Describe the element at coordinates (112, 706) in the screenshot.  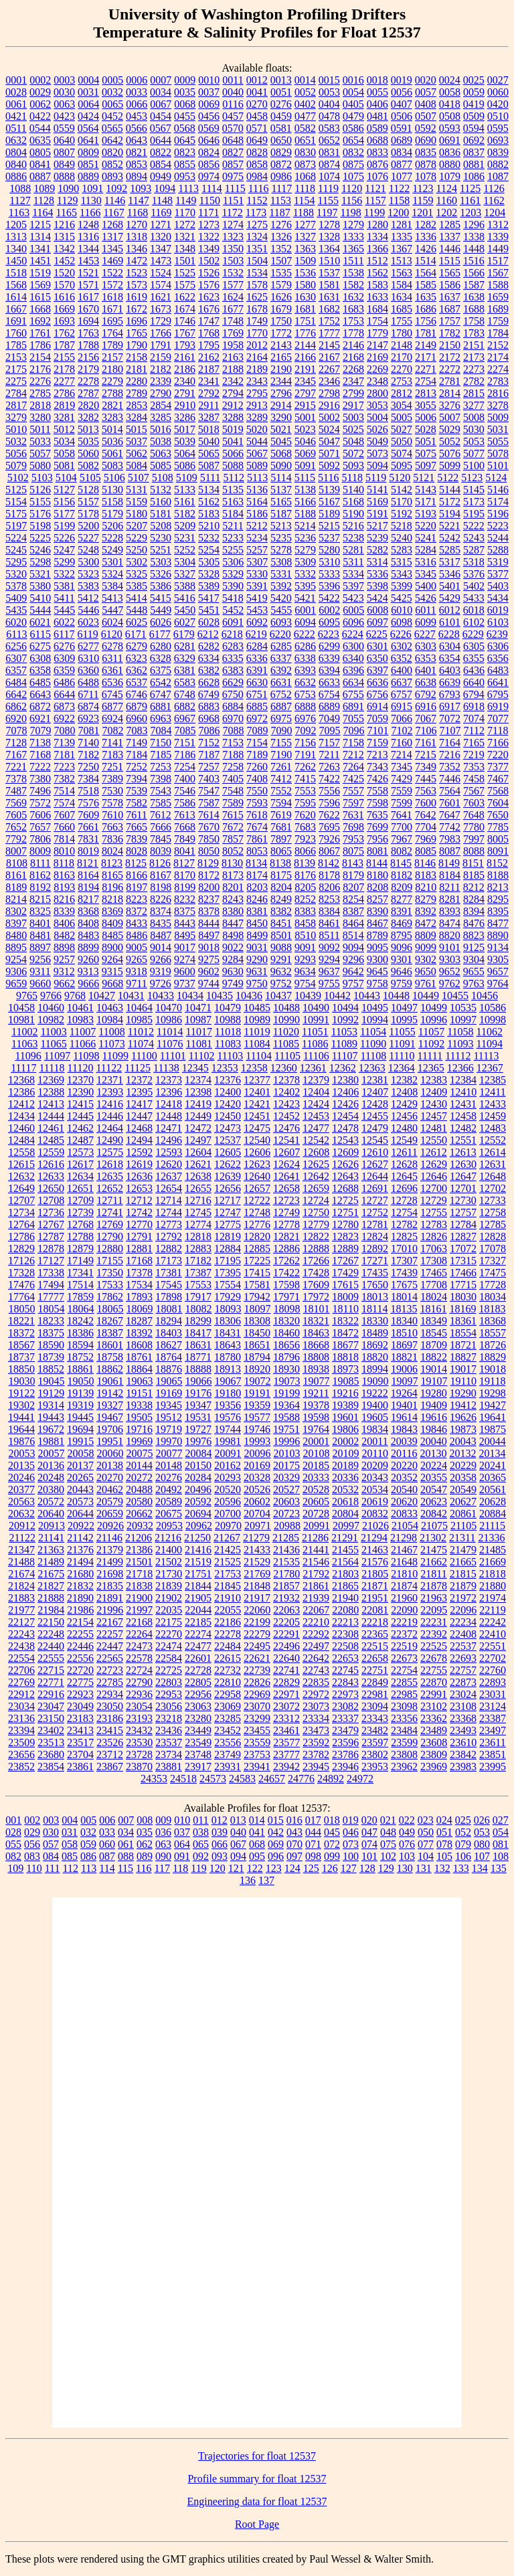
I see `6877` at that location.